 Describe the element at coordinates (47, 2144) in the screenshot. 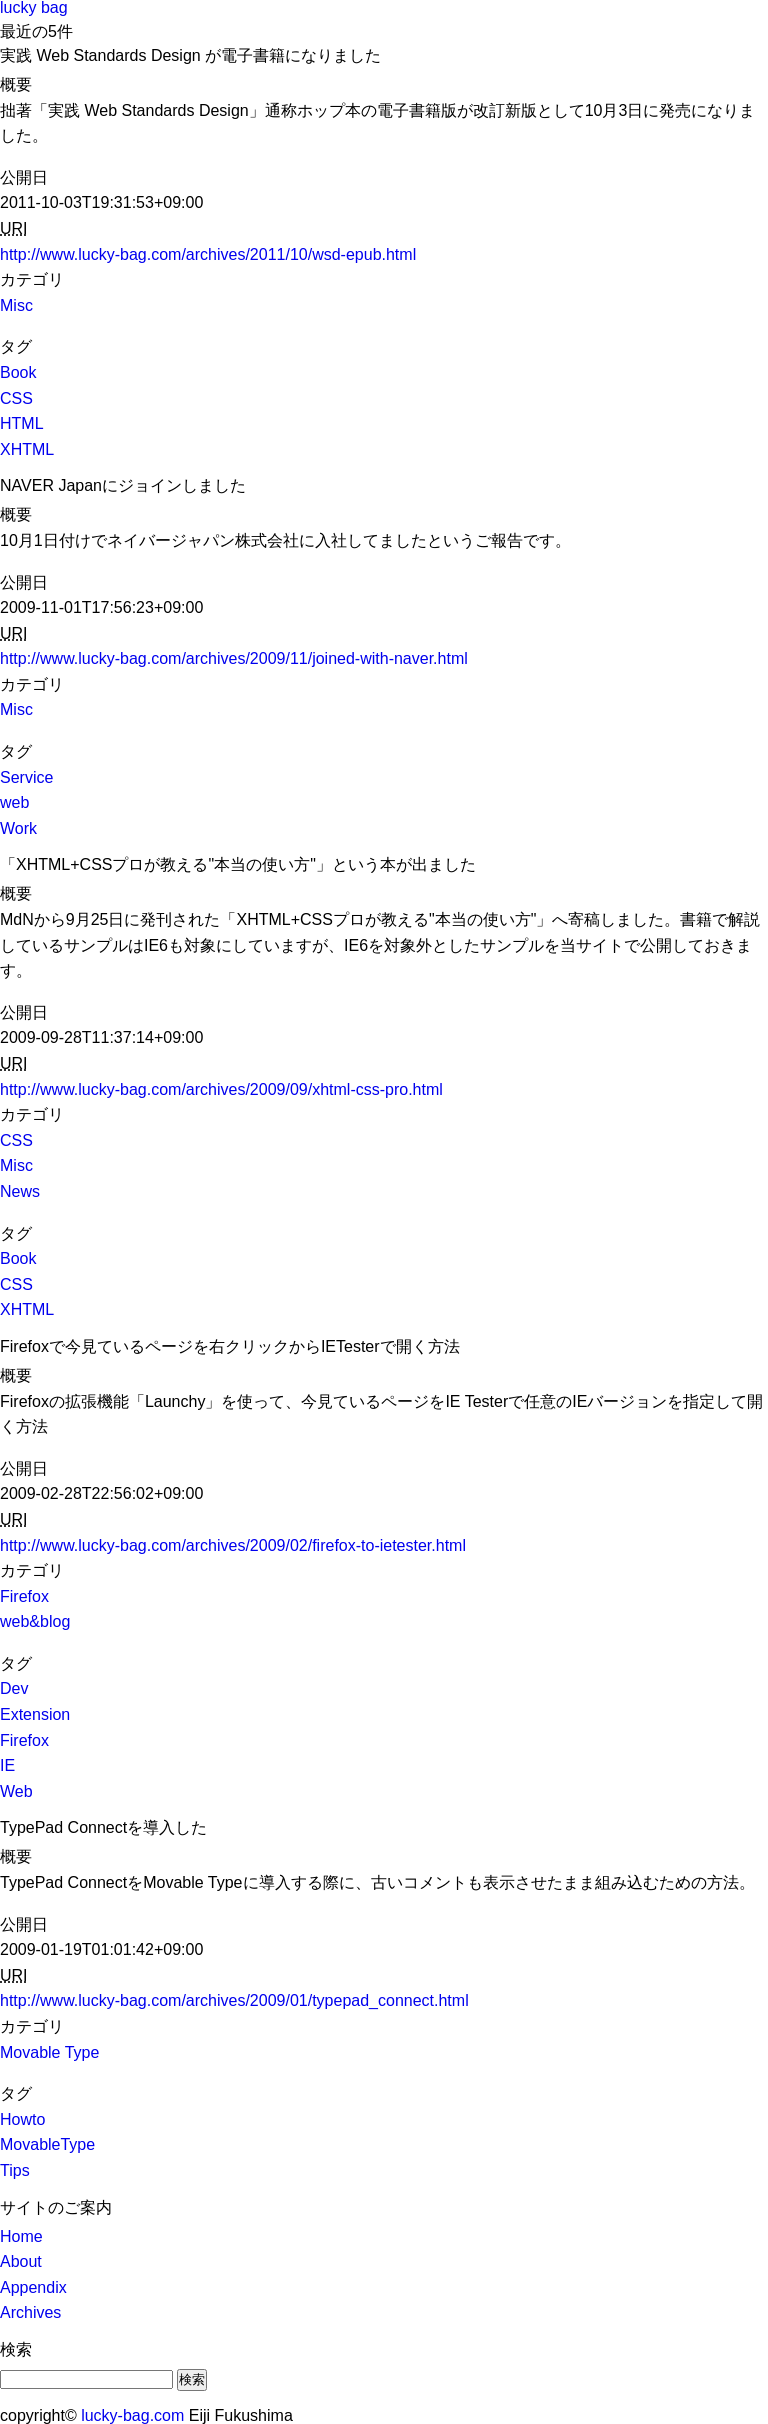

I see `MovableType` at that location.